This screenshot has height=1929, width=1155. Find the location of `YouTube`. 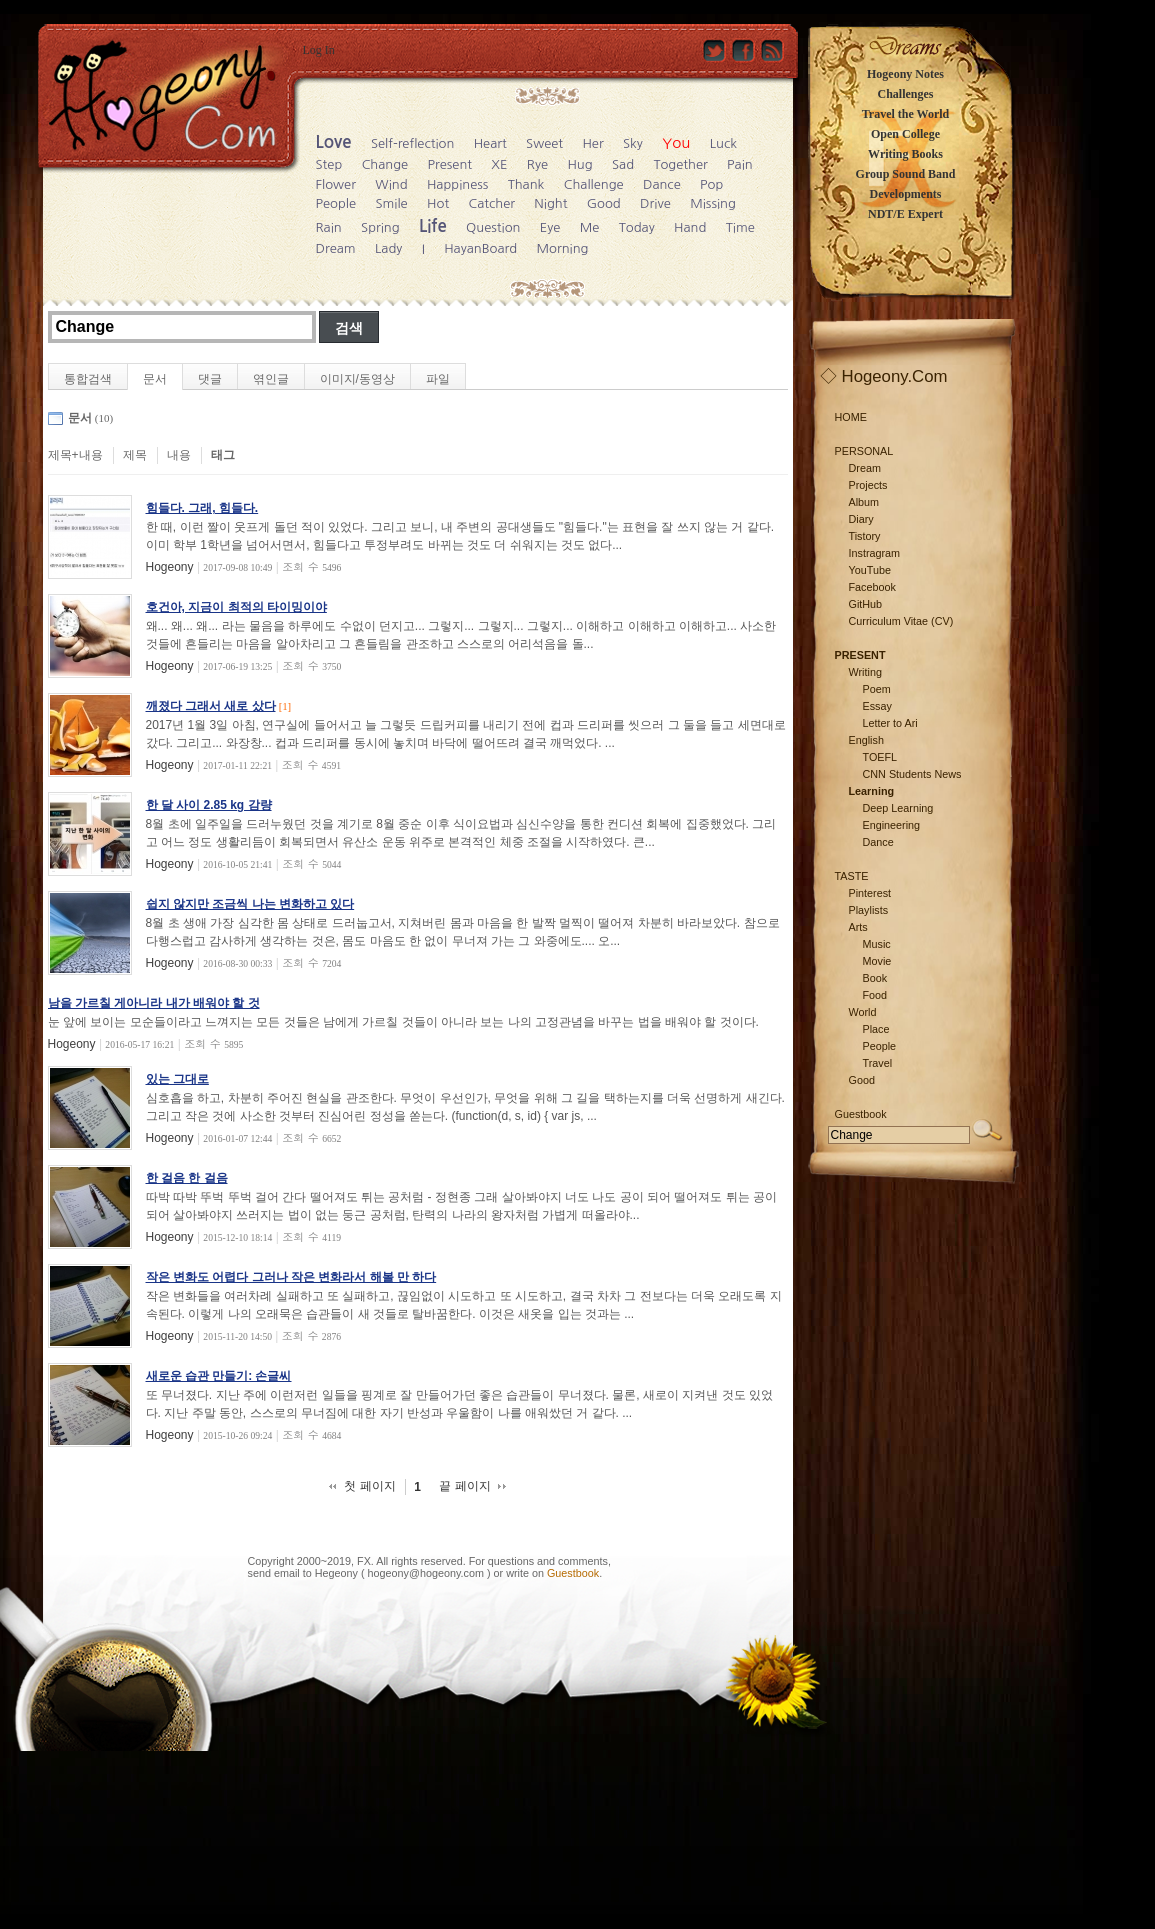

YouTube is located at coordinates (870, 570).